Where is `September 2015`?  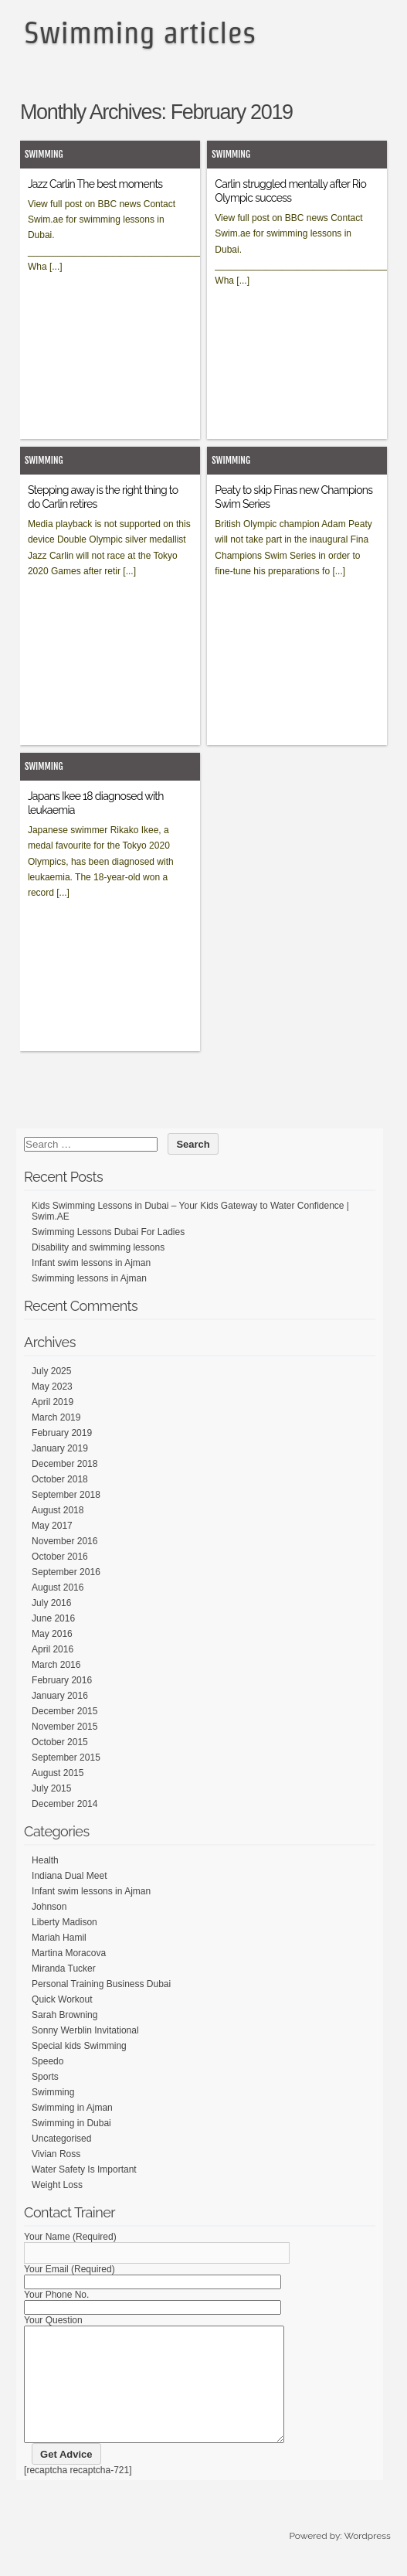
September 2015 is located at coordinates (66, 1757).